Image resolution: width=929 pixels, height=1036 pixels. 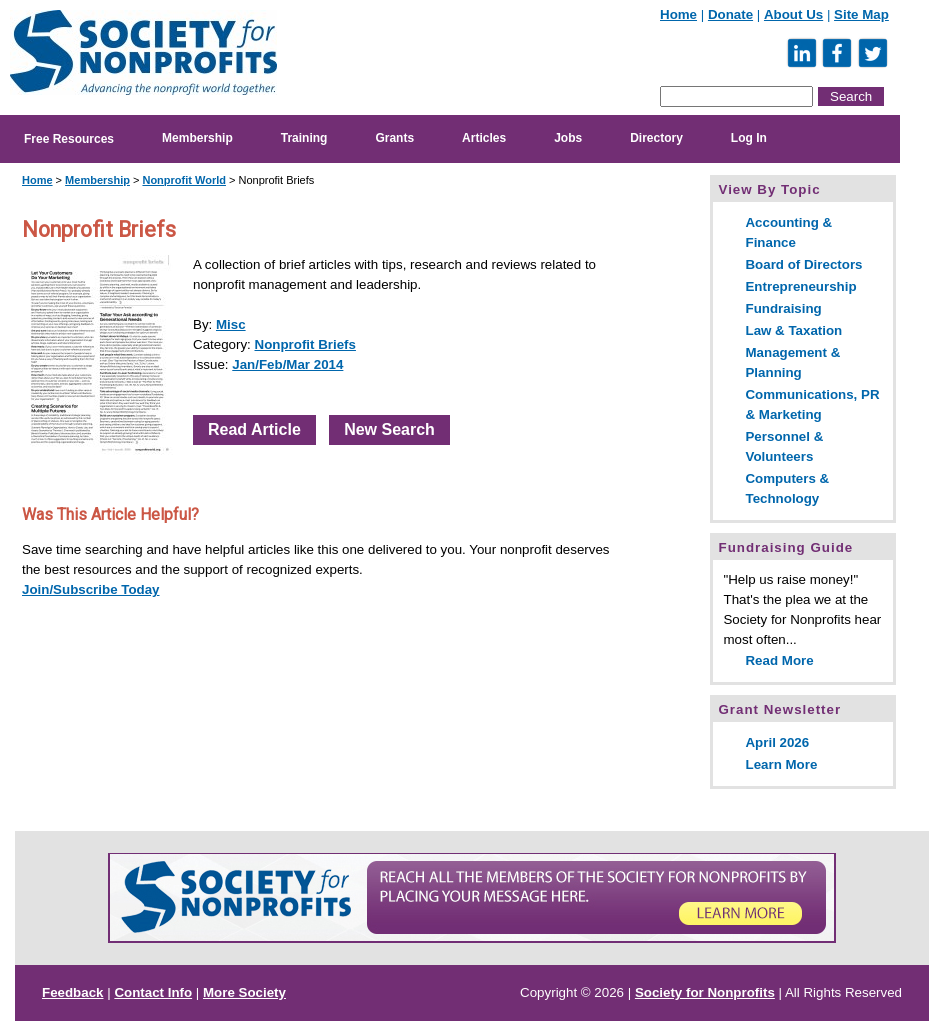 I want to click on Accounting & Finance, so click(x=788, y=232).